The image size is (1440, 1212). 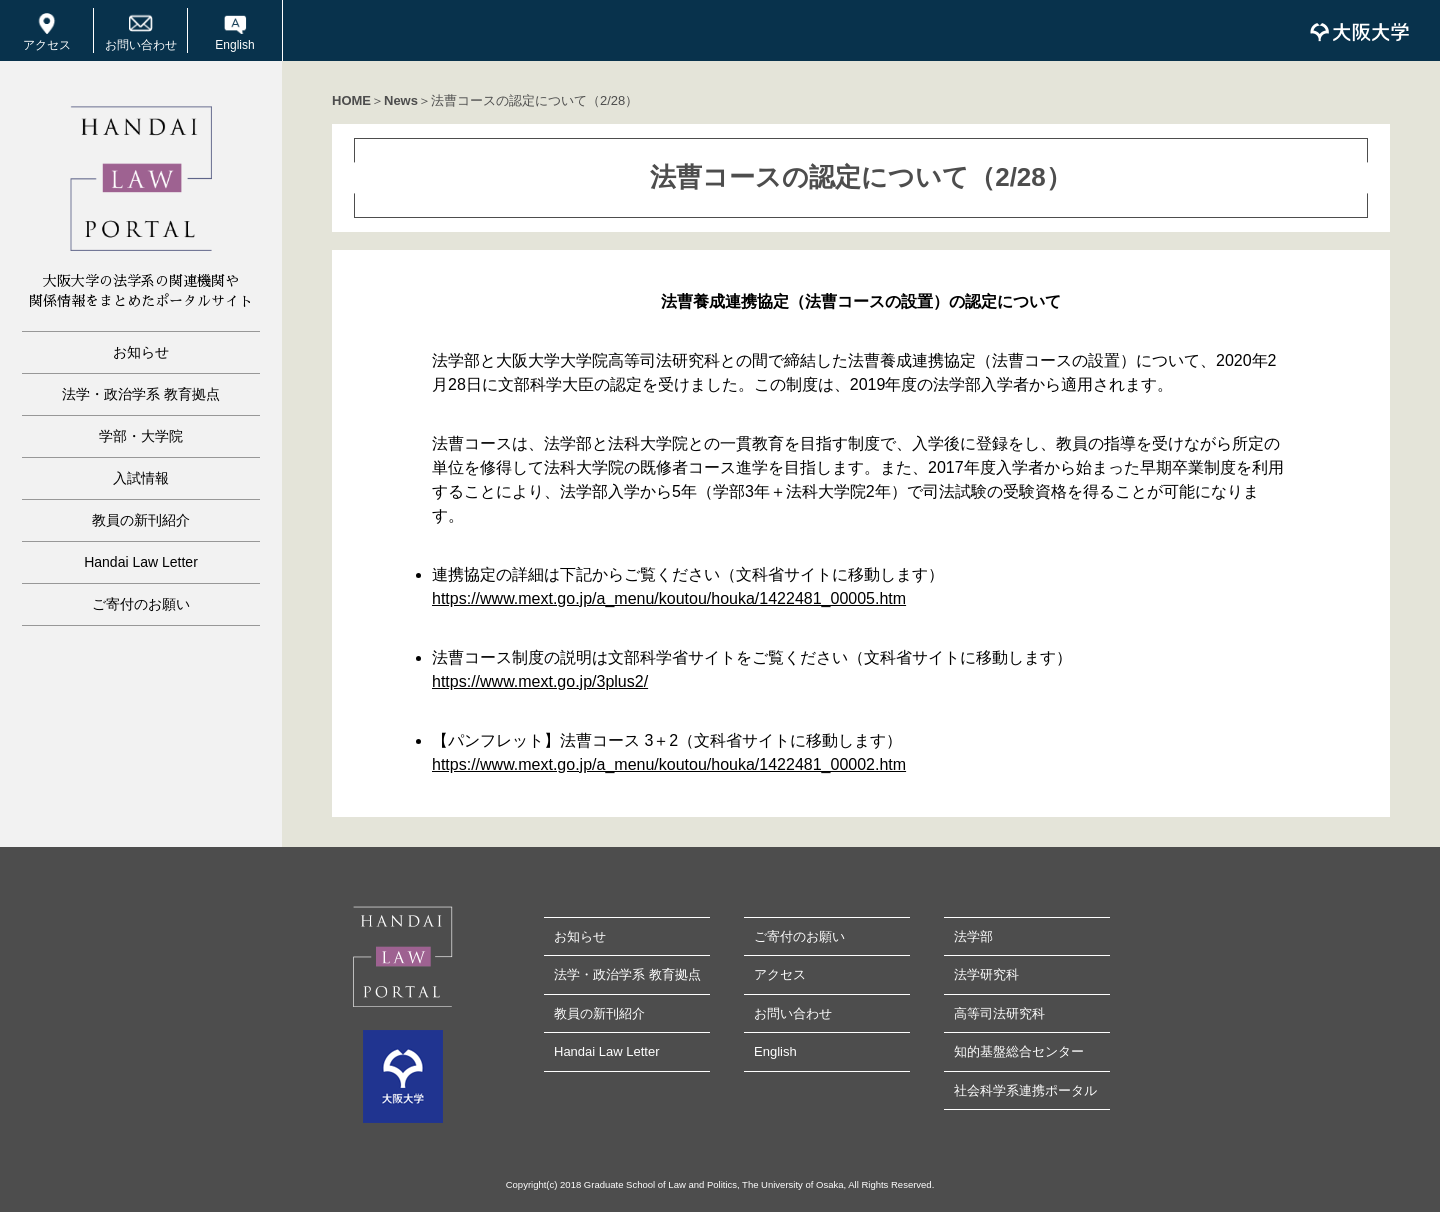 I want to click on 知的基盤総合センター, so click(x=1019, y=1051).